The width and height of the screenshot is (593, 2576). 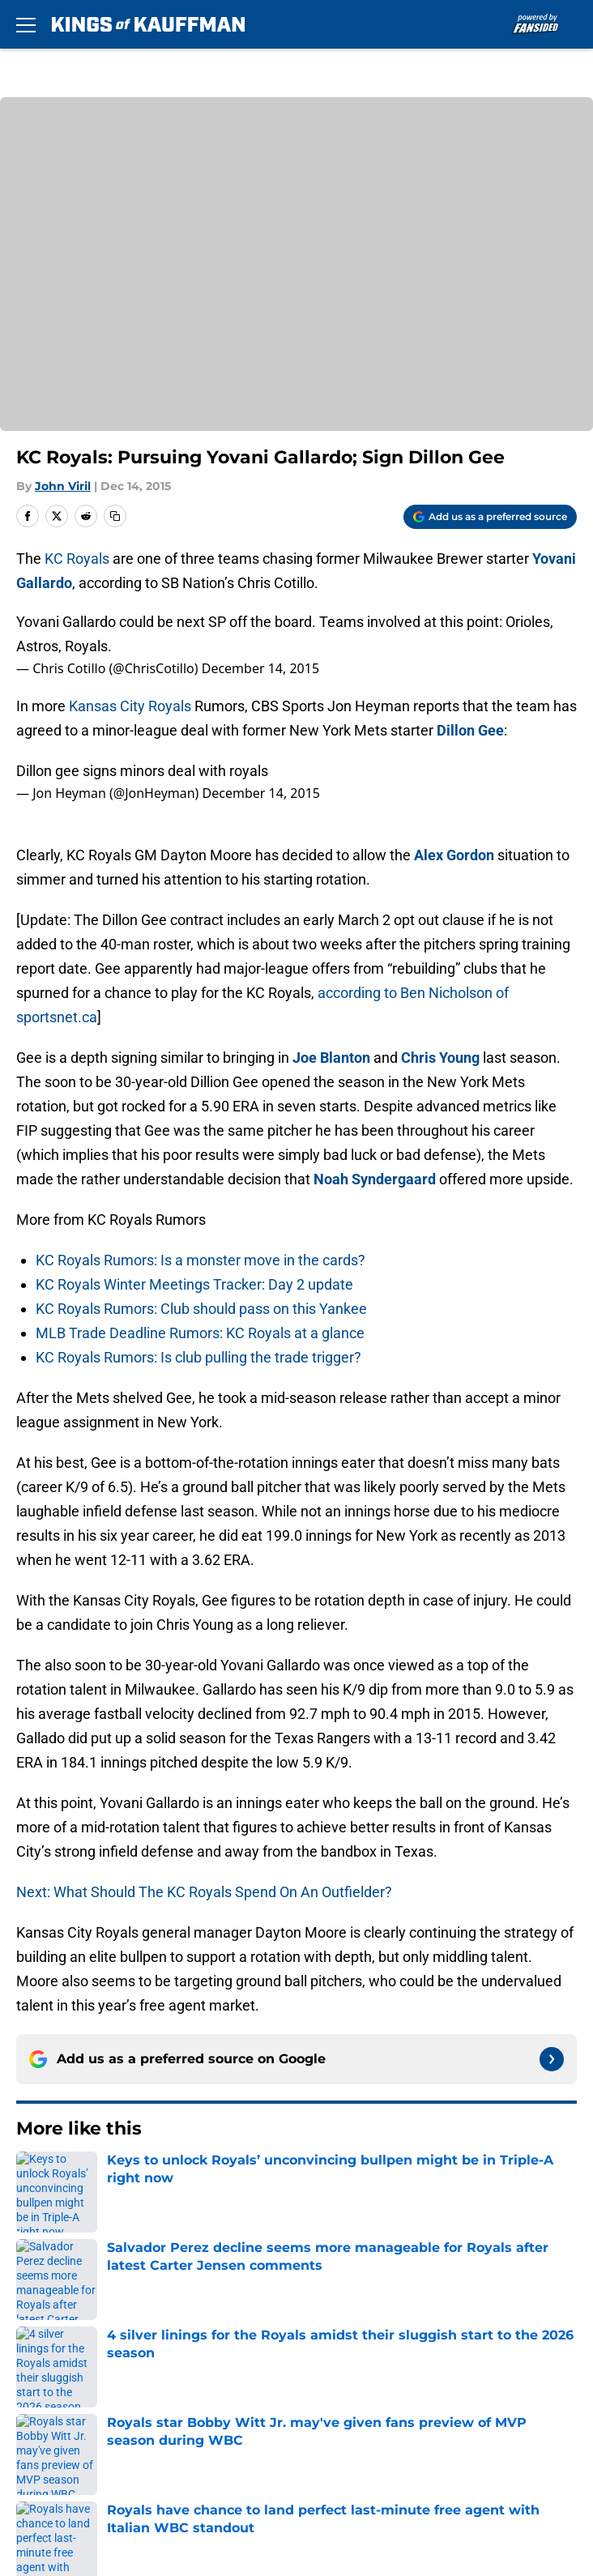 What do you see at coordinates (331, 1057) in the screenshot?
I see `Joe Blanton` at bounding box center [331, 1057].